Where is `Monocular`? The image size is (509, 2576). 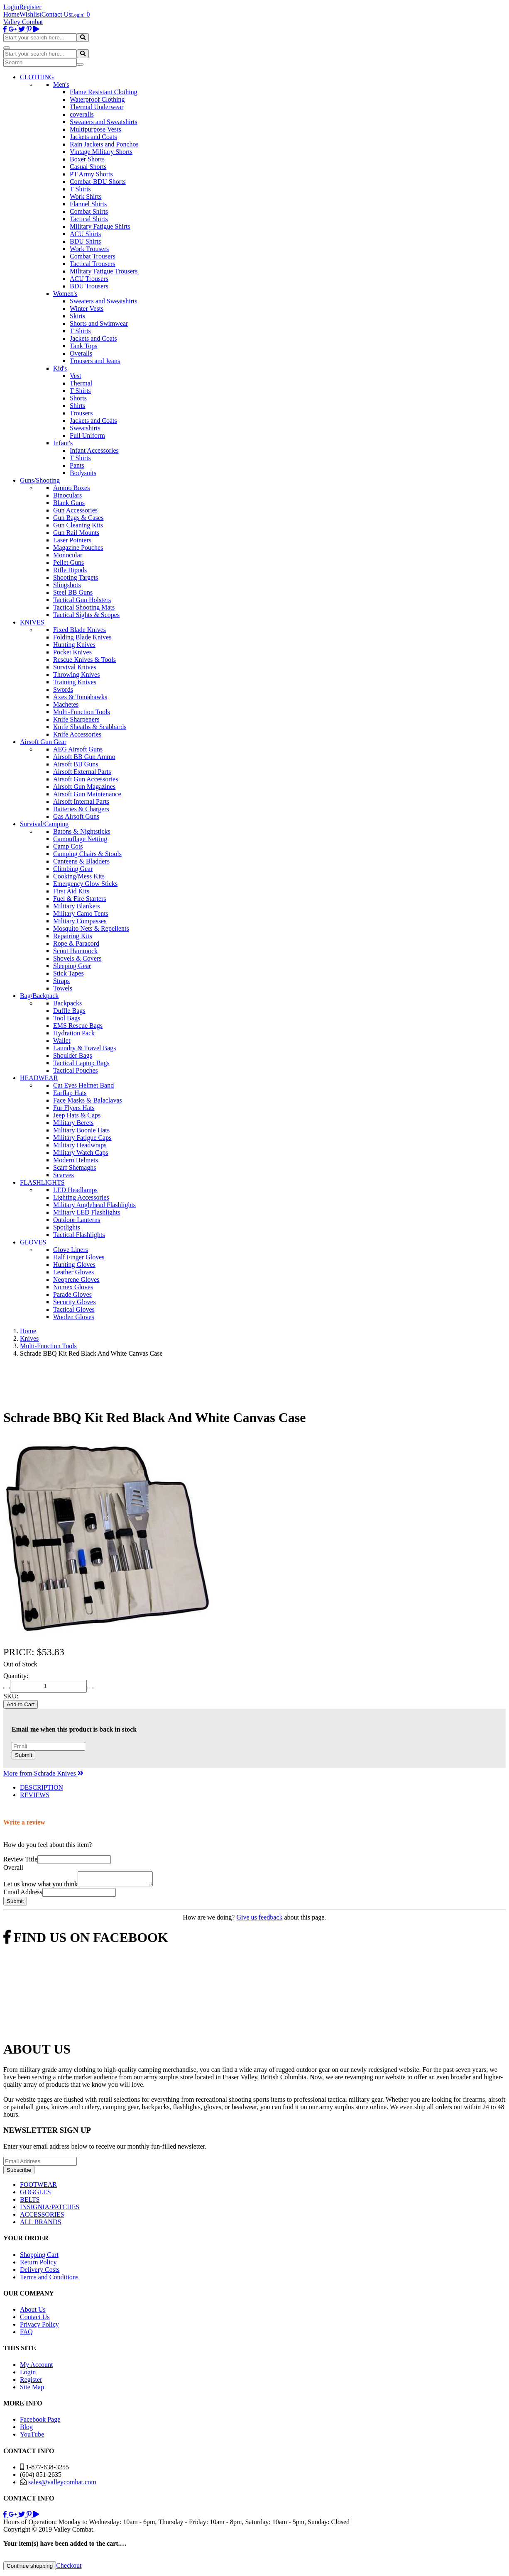 Monocular is located at coordinates (67, 555).